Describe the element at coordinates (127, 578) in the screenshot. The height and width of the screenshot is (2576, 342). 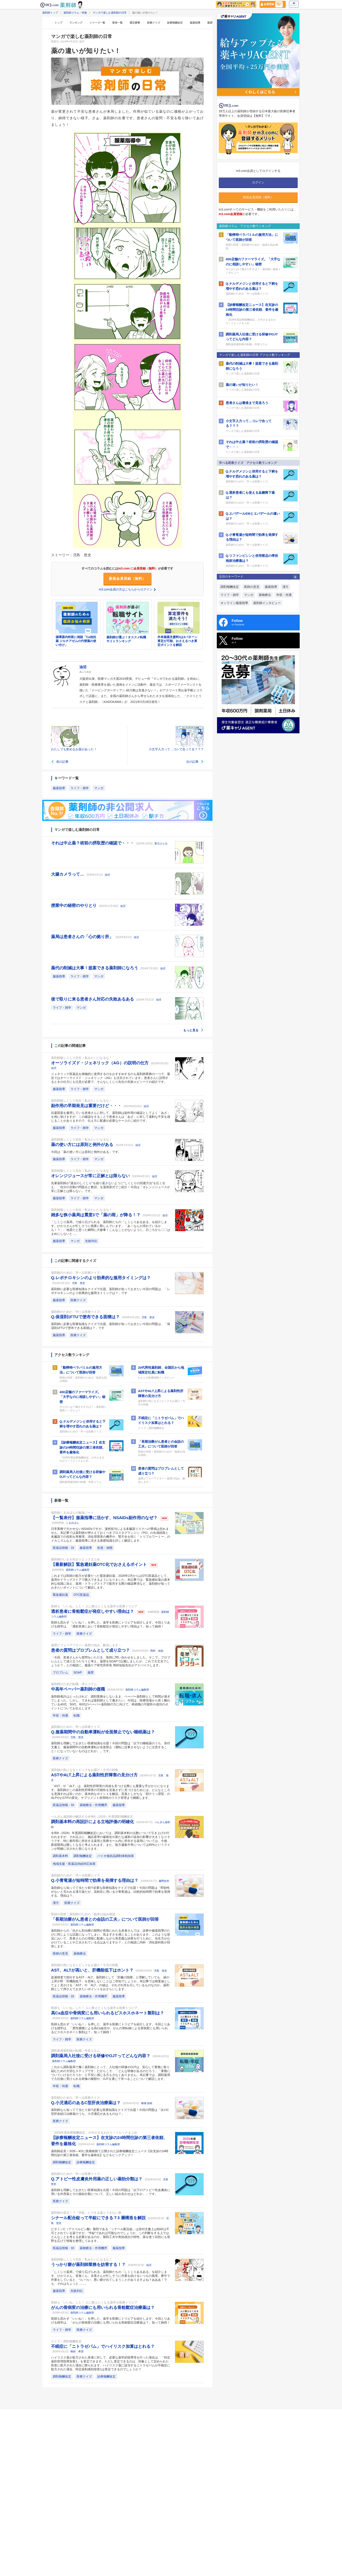
I see `新規会員登録（無料）` at that location.